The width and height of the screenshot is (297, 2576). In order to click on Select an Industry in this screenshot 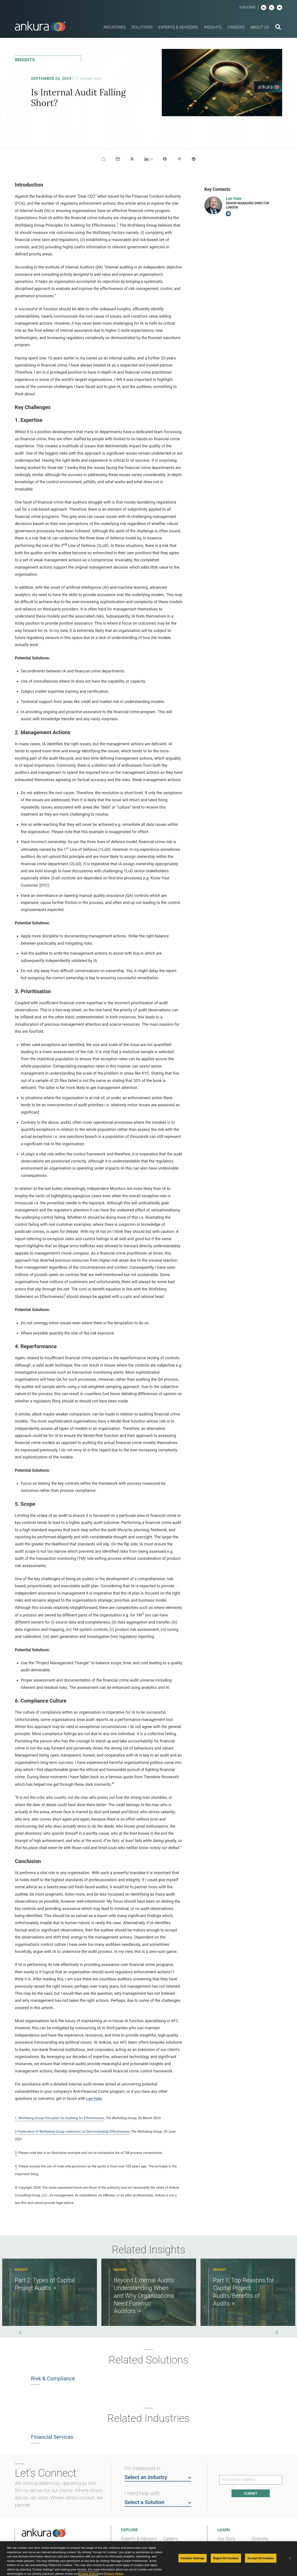, I will do `click(158, 2477)`.